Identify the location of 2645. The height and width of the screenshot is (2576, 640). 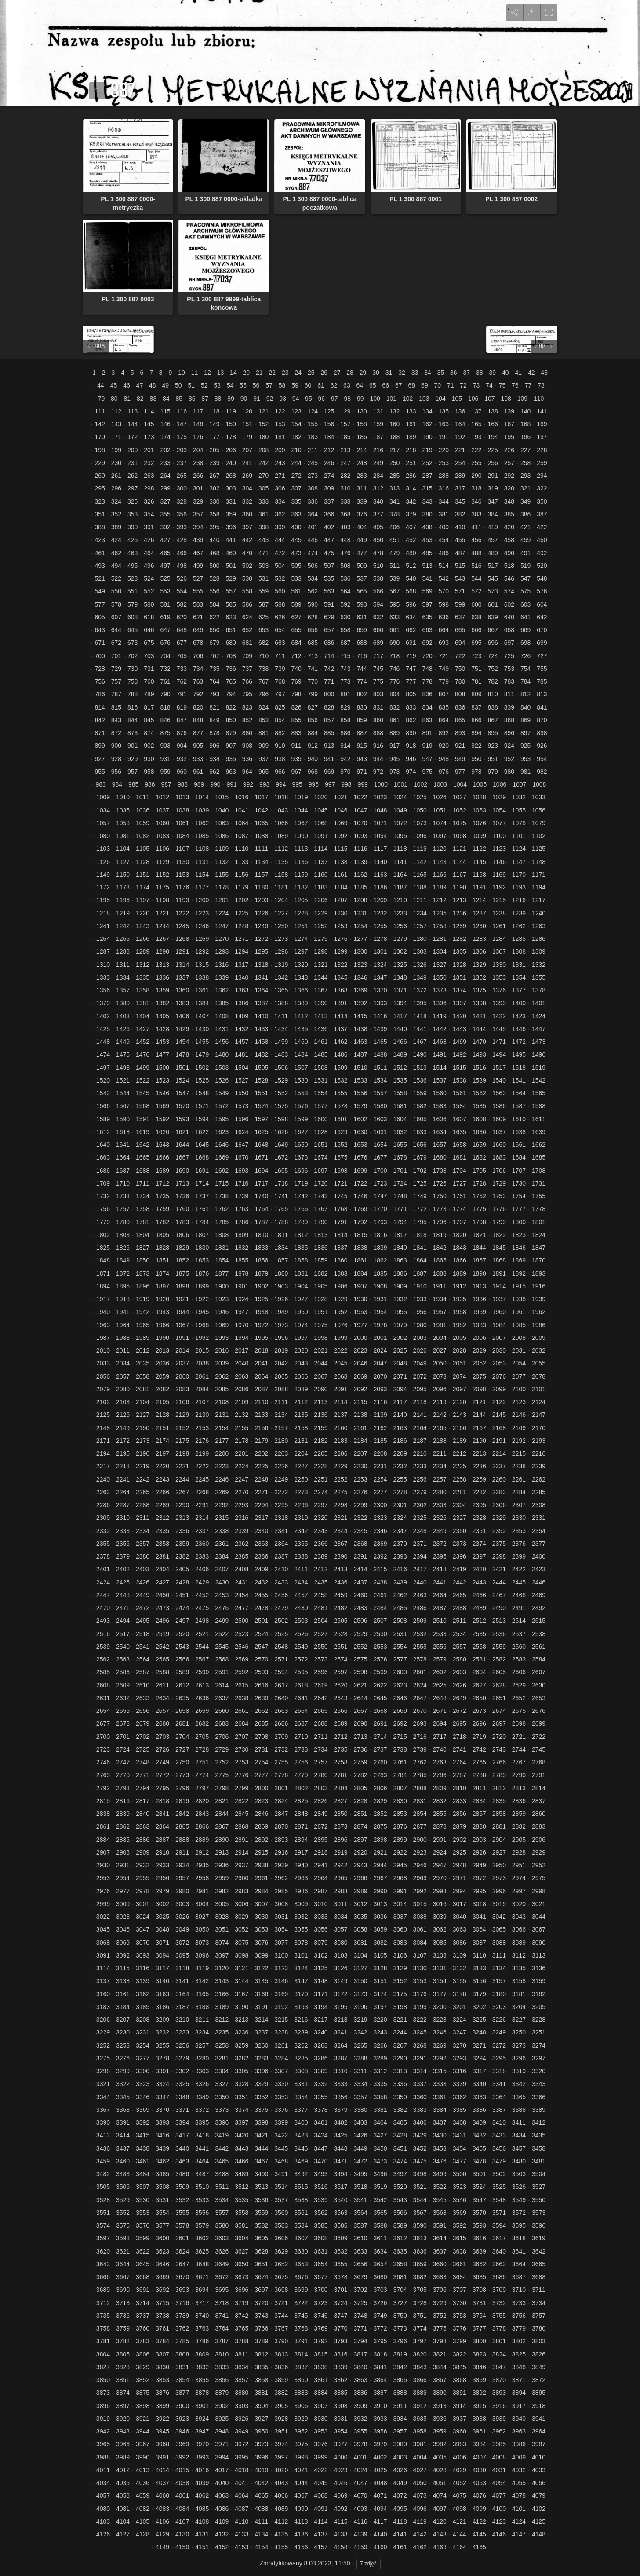
(380, 1697).